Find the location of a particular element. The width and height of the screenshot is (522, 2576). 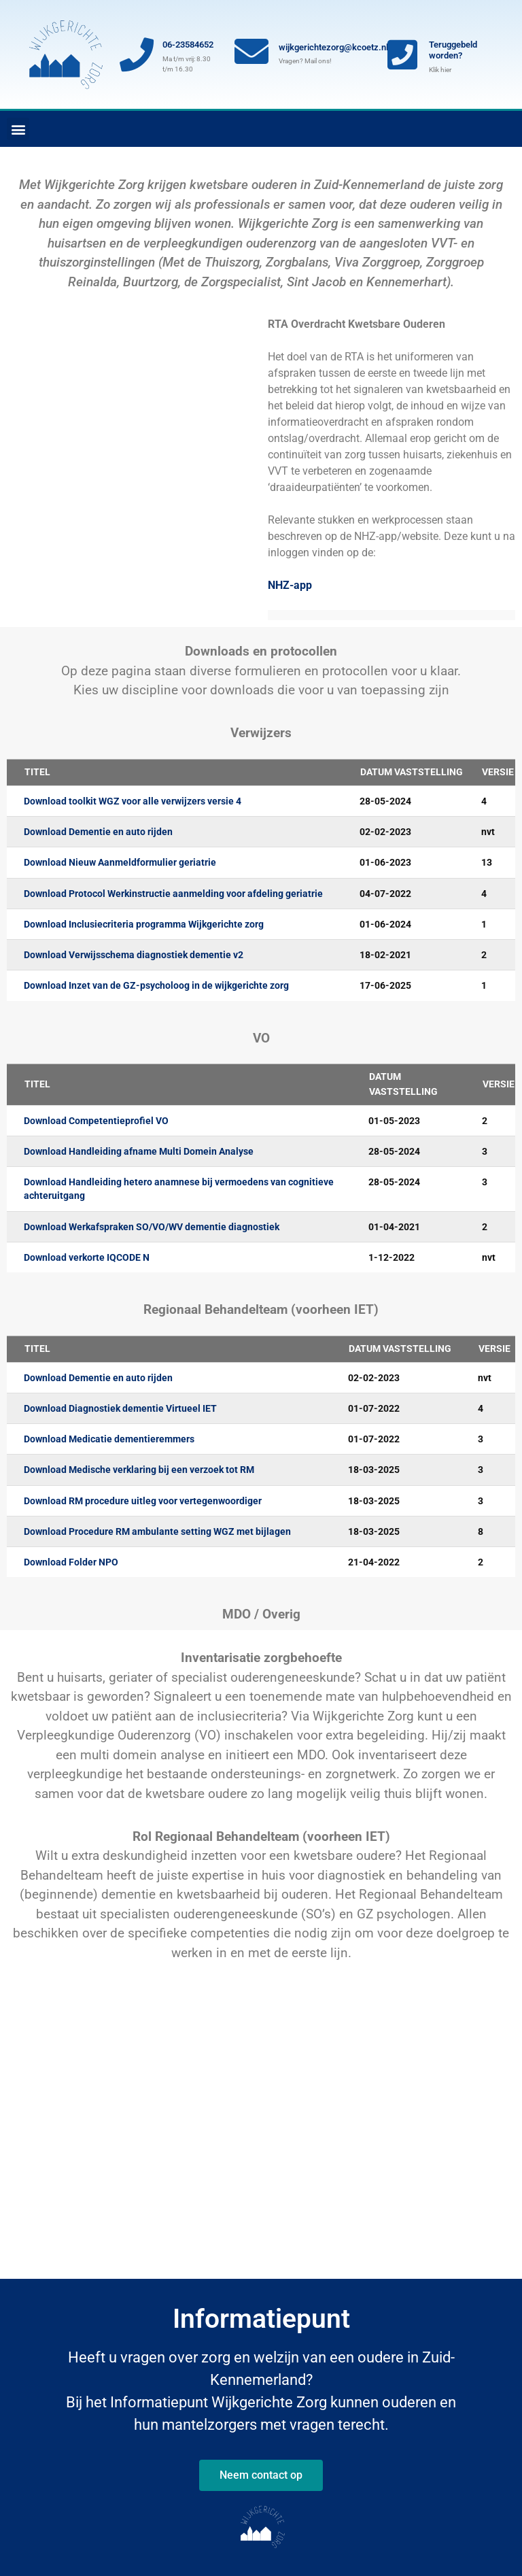

Download Procedure RM ambulante setting WGZ met bijlagen is located at coordinates (157, 1531).